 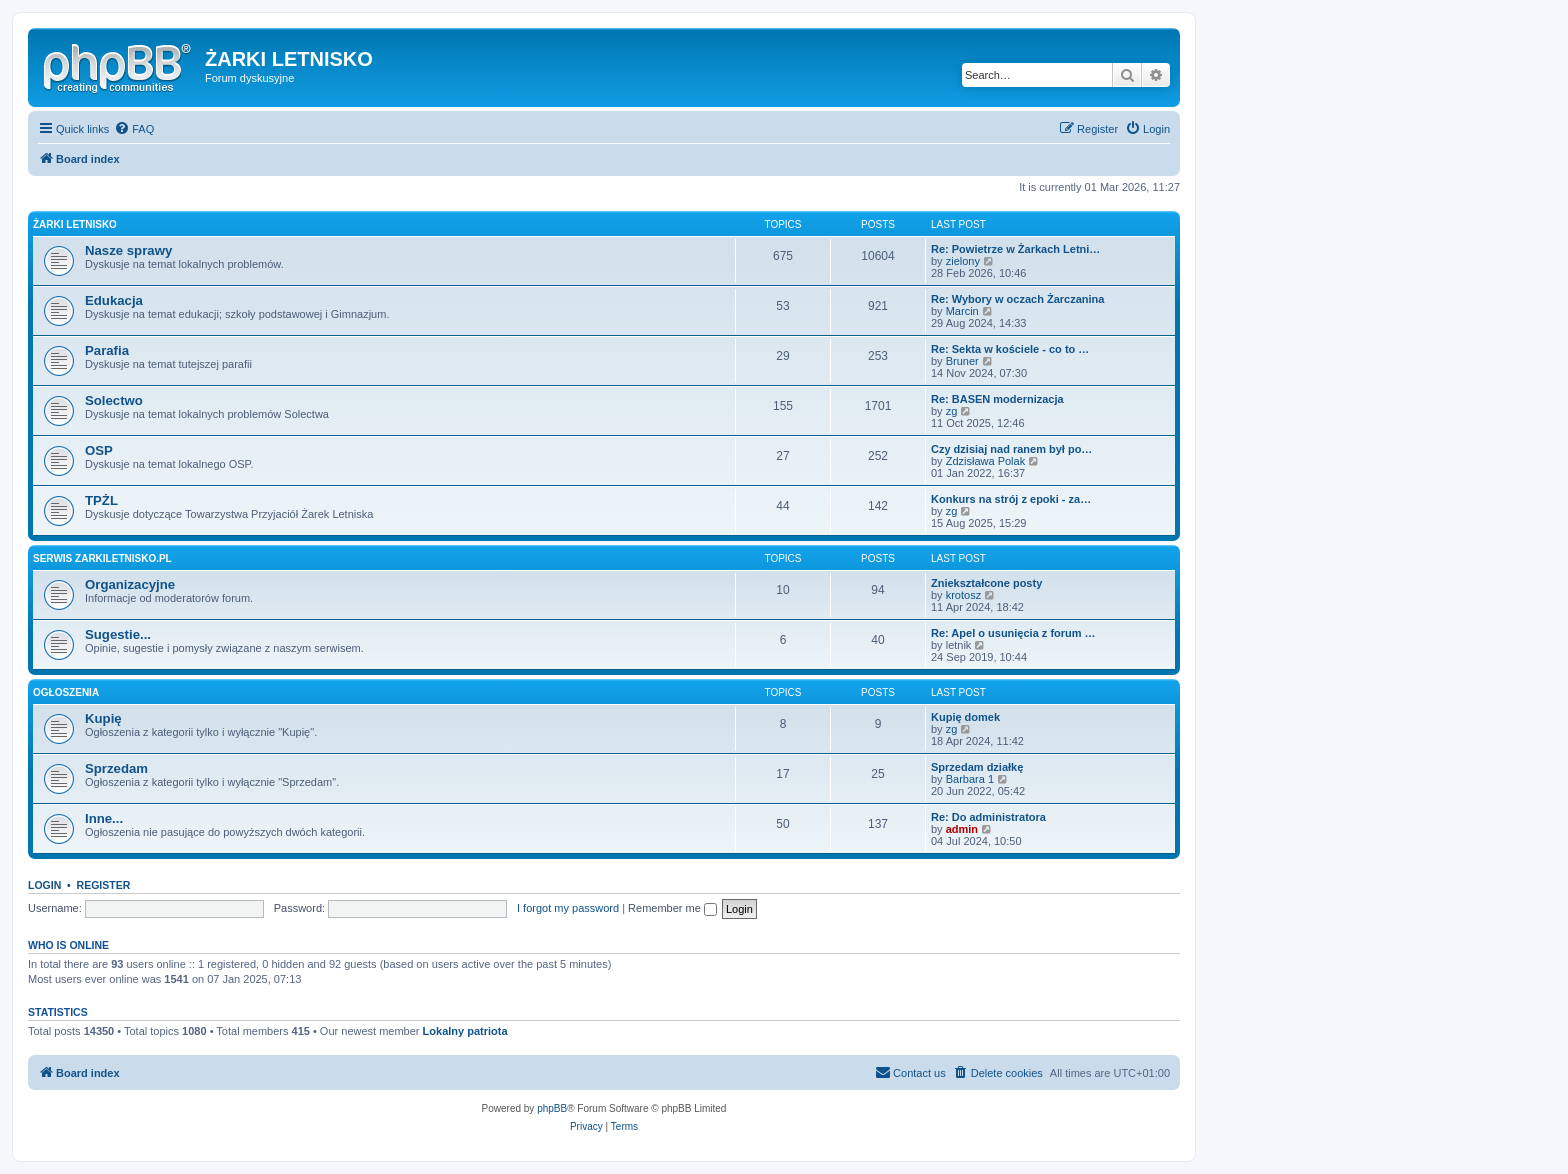 I want to click on krotosz, so click(x=963, y=595).